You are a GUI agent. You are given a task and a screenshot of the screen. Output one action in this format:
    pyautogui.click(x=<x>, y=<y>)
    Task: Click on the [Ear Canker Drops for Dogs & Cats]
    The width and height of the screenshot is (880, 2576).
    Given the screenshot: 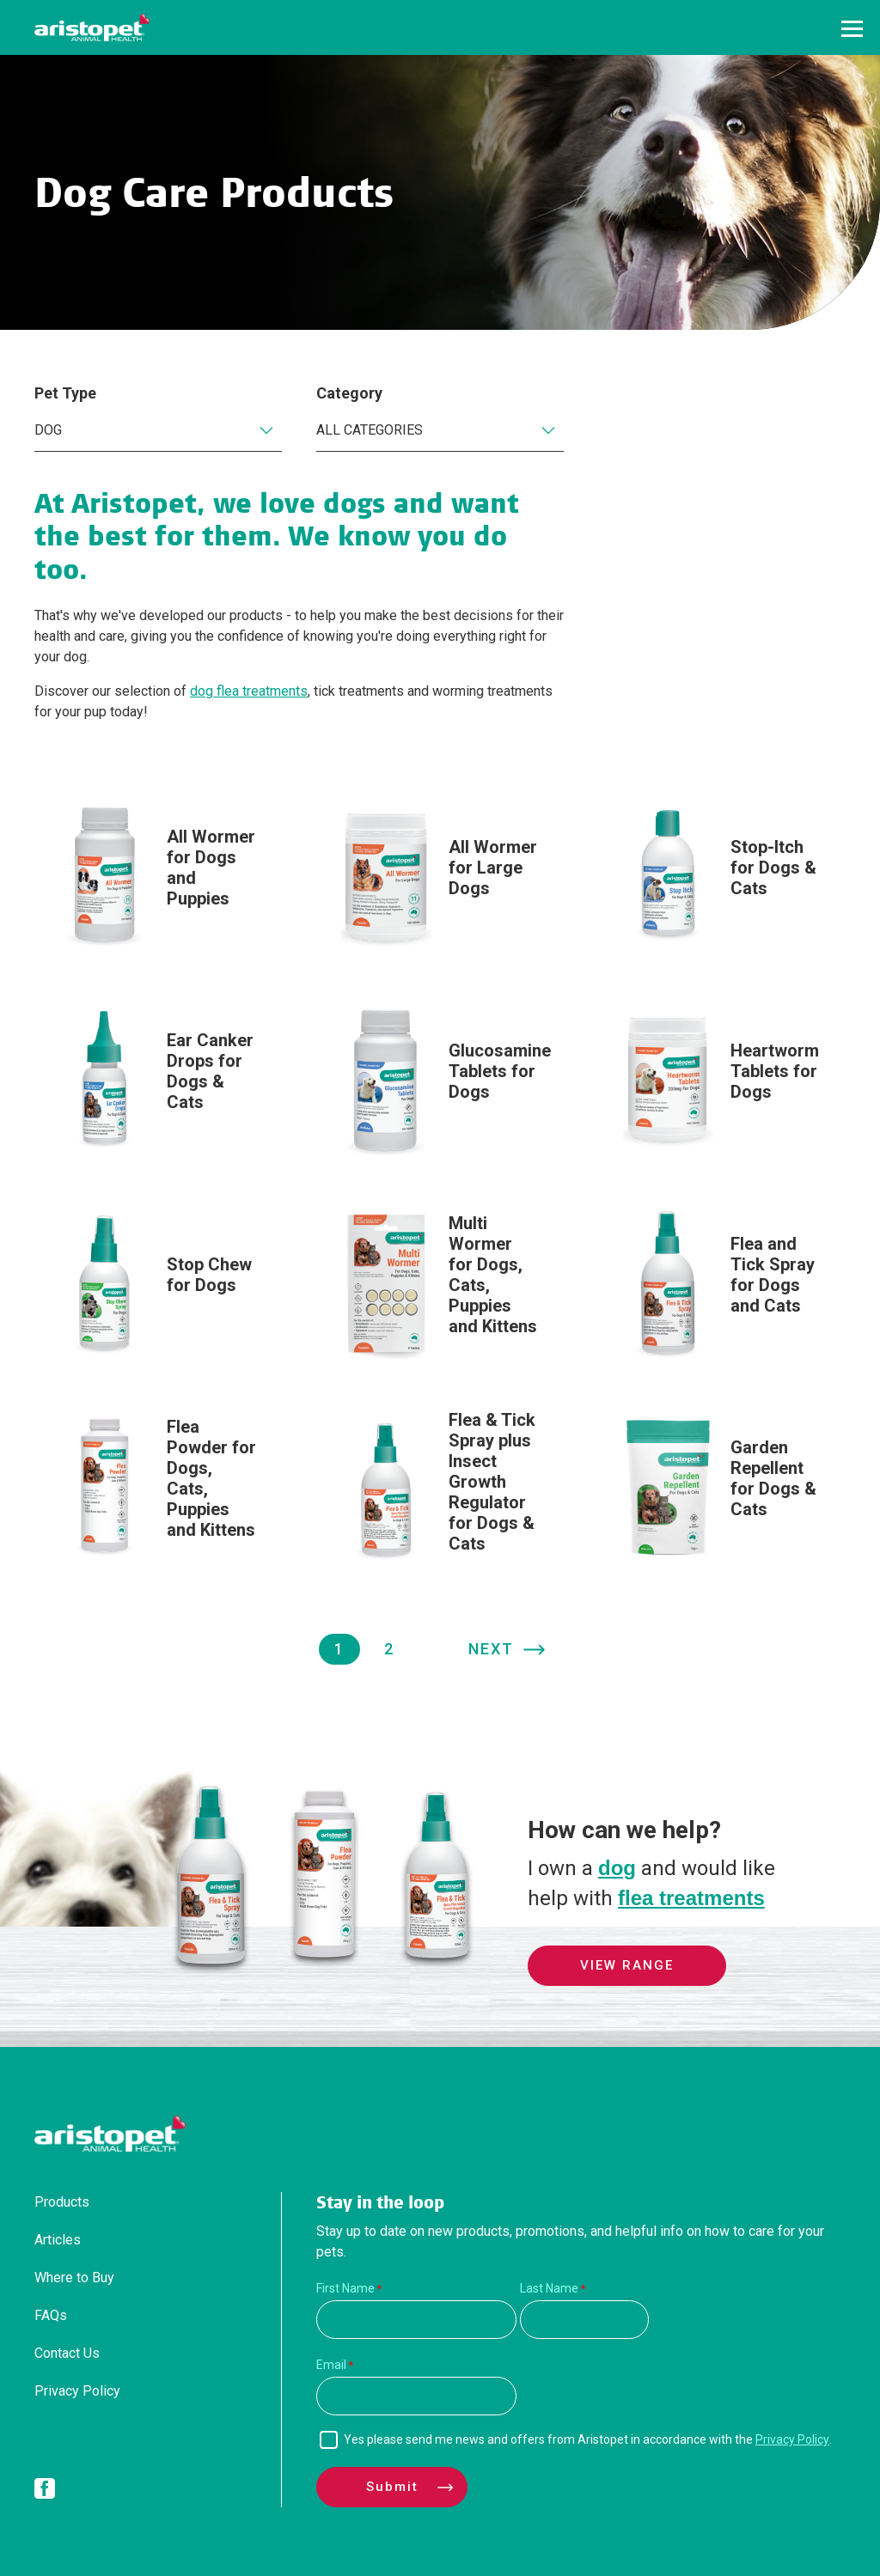 What is the action you would take?
    pyautogui.click(x=158, y=1079)
    